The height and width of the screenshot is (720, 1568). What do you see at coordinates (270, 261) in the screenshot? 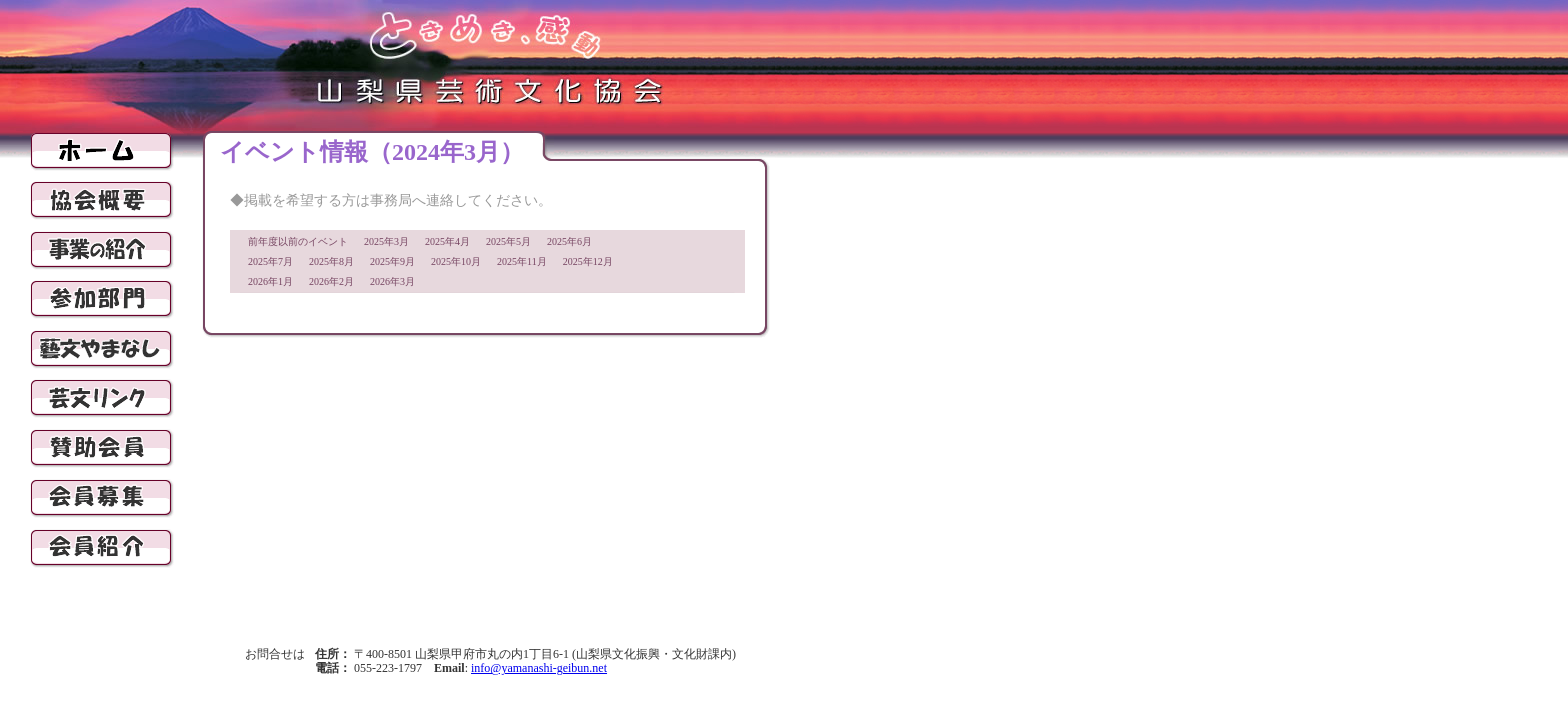
I see `2025年7月` at bounding box center [270, 261].